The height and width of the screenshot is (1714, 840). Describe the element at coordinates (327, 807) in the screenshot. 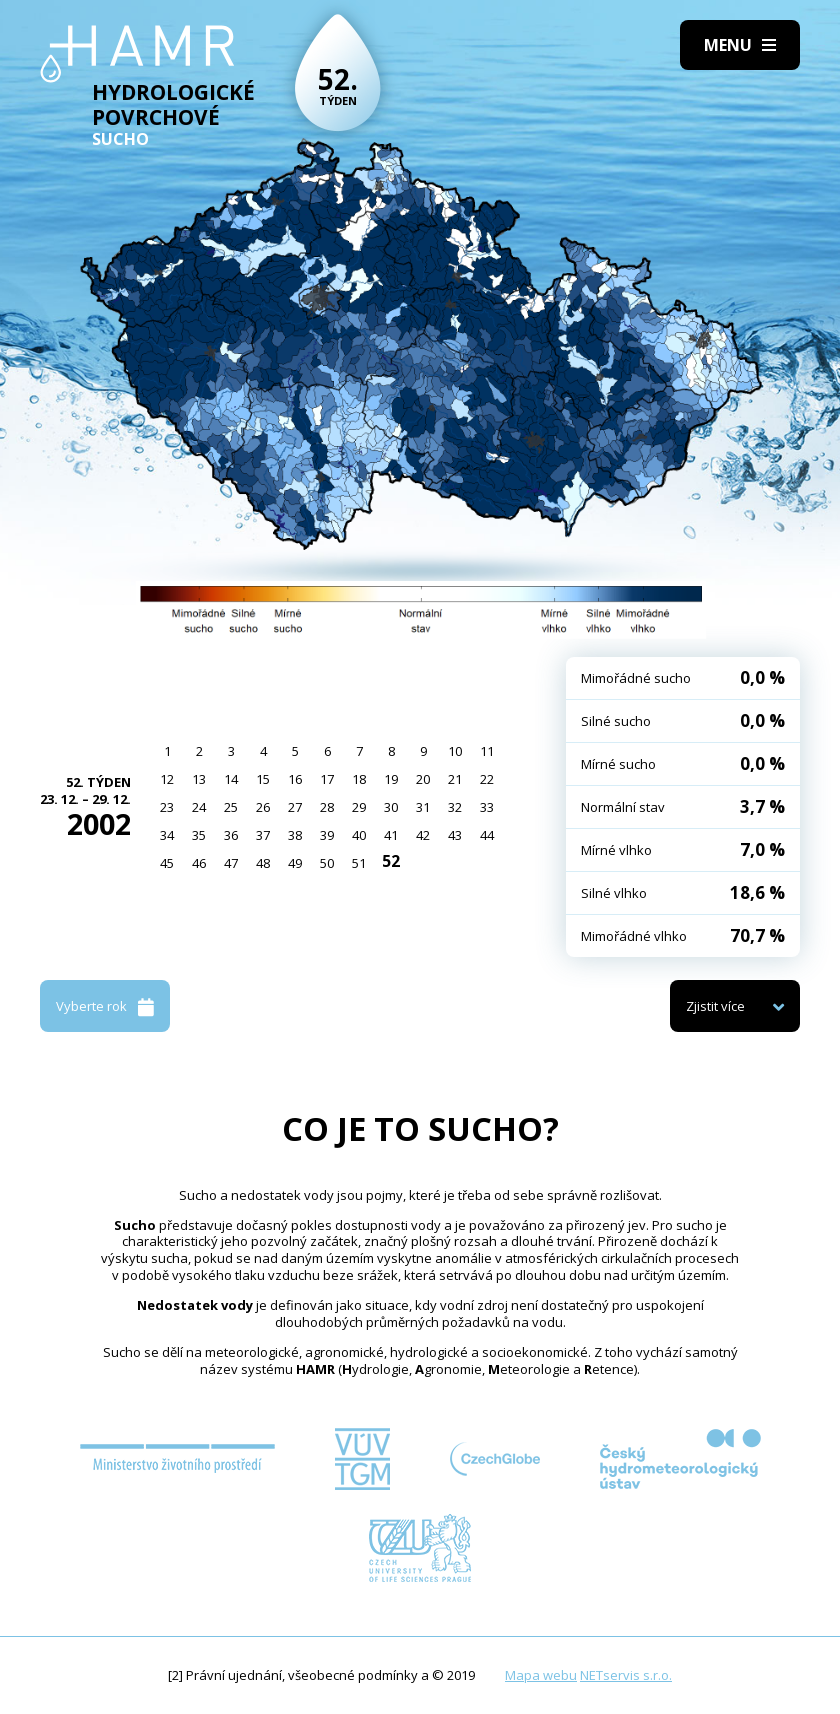

I see `28` at that location.